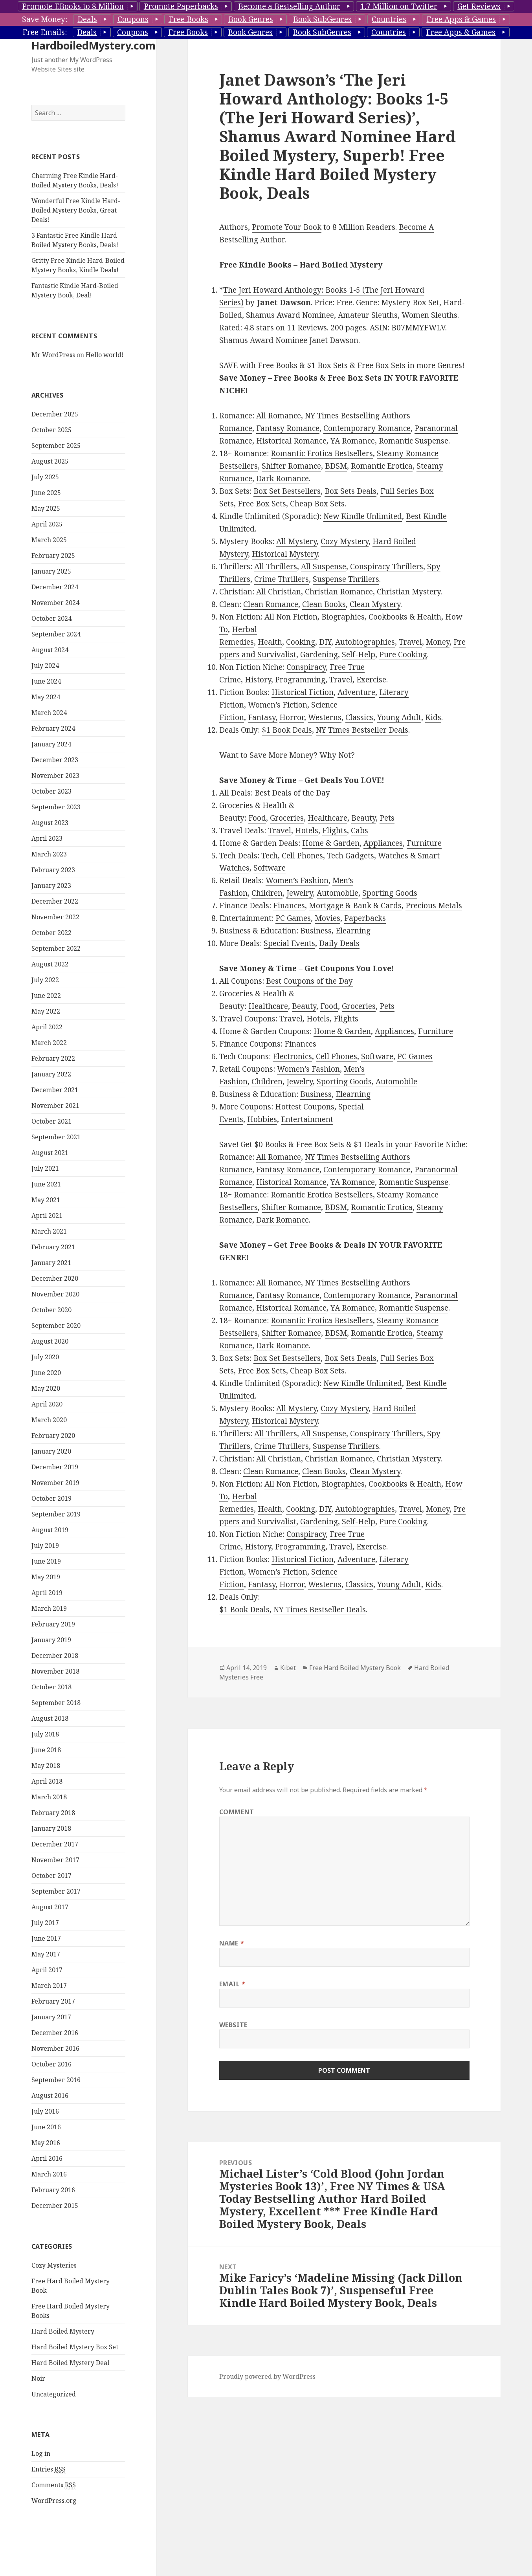 The height and width of the screenshot is (2576, 532). I want to click on June 2025, so click(46, 492).